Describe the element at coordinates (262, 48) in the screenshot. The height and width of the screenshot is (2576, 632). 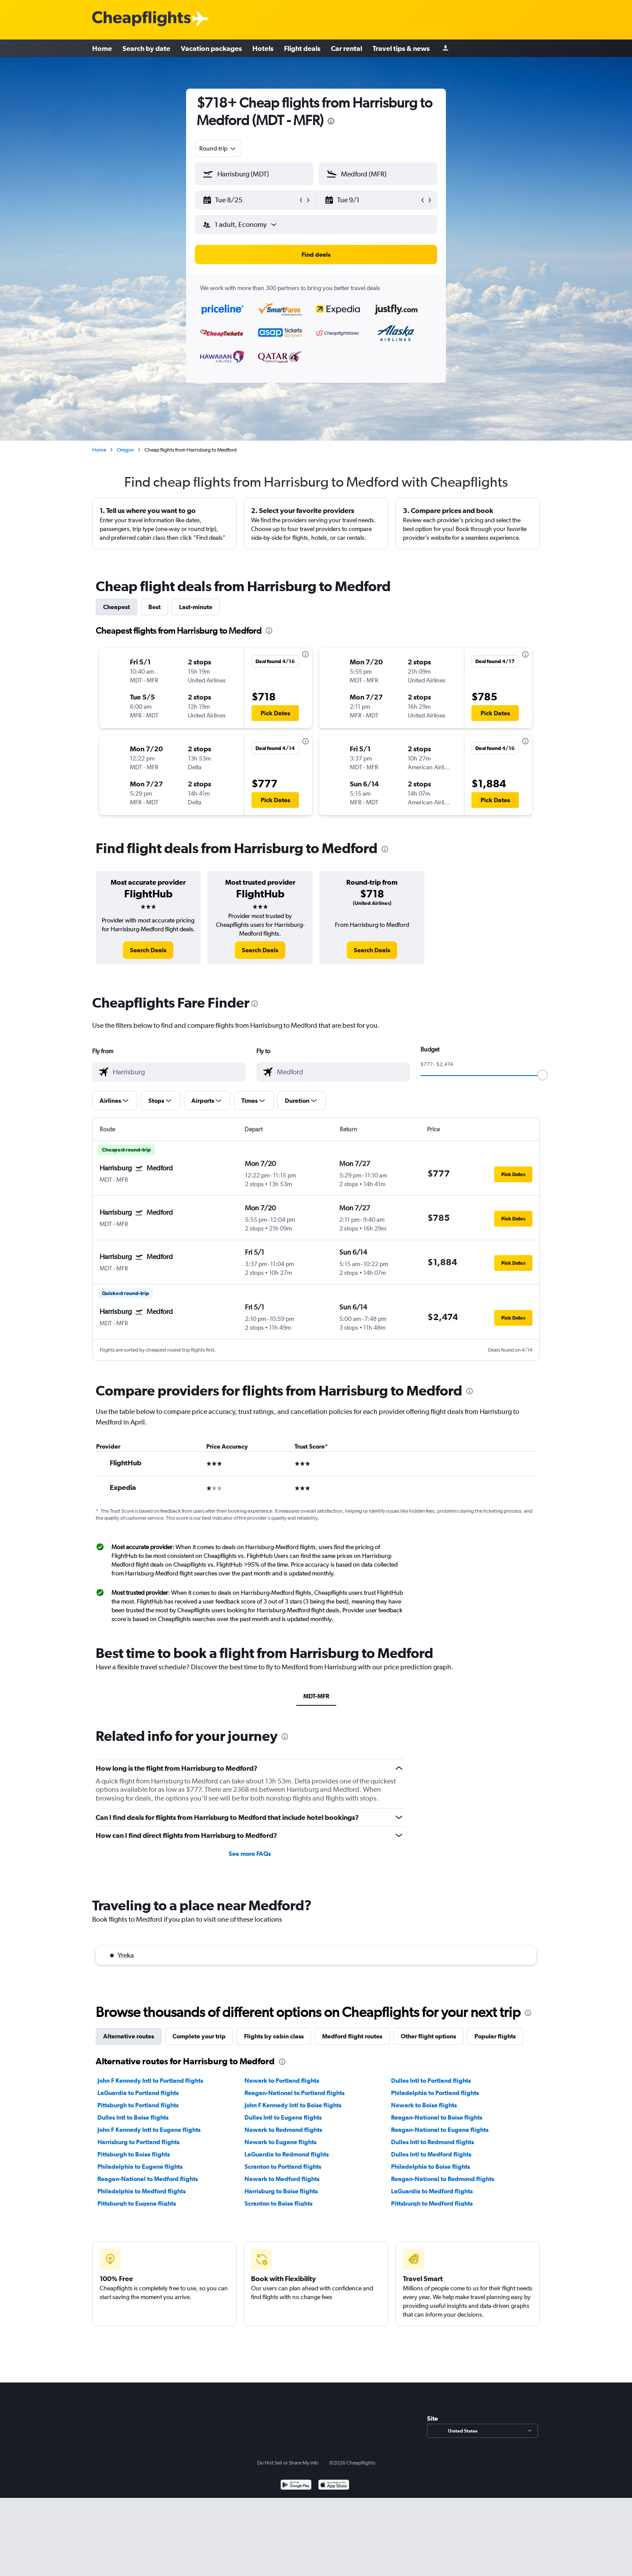
I see `Hotels` at that location.